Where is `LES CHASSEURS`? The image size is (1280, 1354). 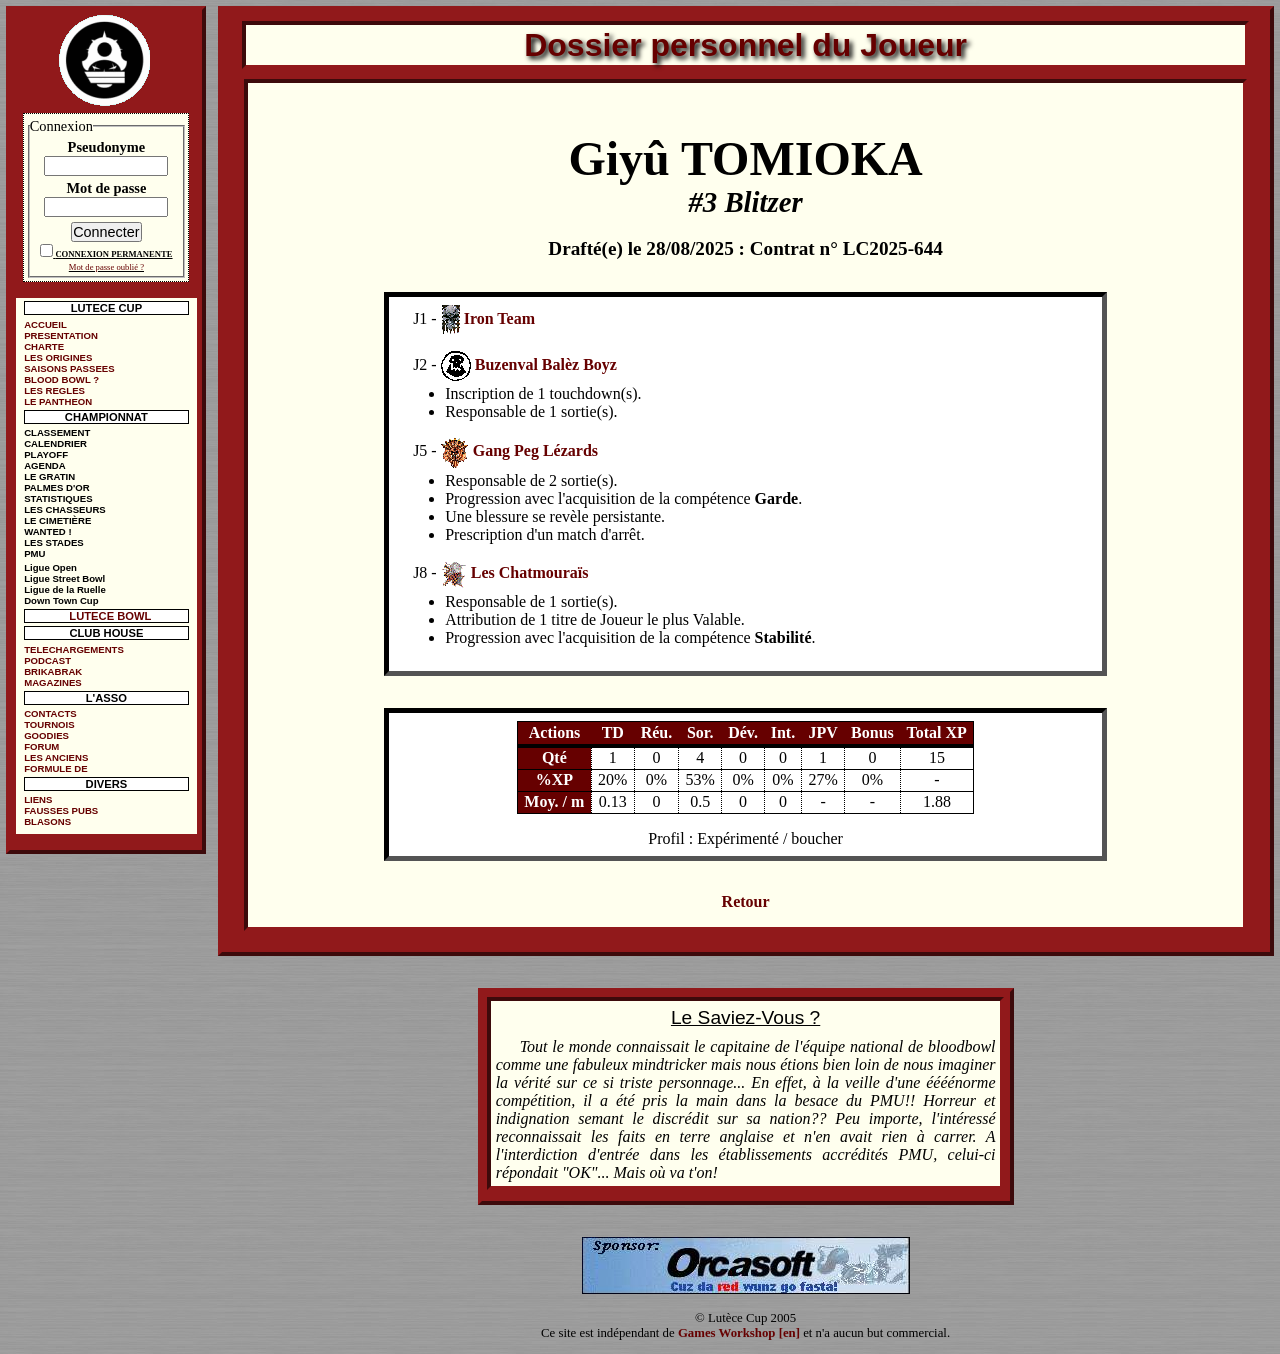
LES CHASSEURS is located at coordinates (65, 509).